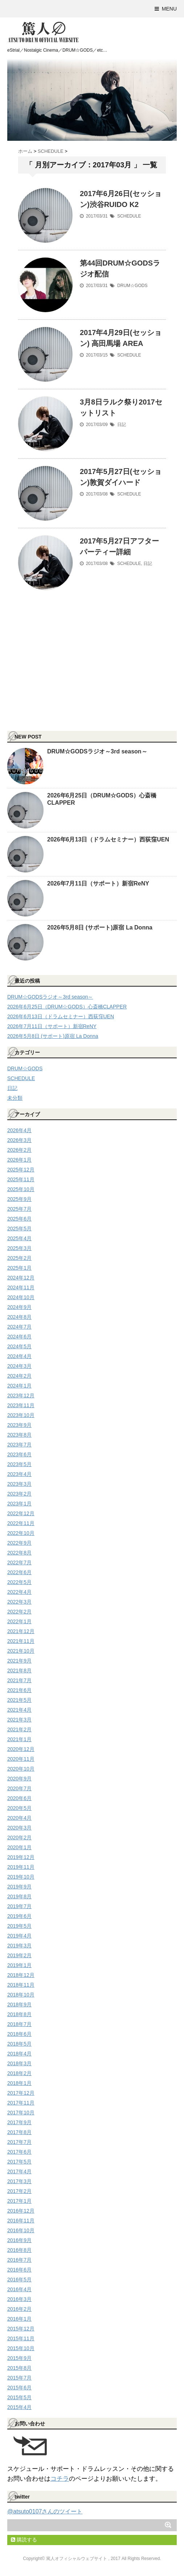 This screenshot has width=184, height=2576. What do you see at coordinates (20, 1759) in the screenshot?
I see `2020年11月` at bounding box center [20, 1759].